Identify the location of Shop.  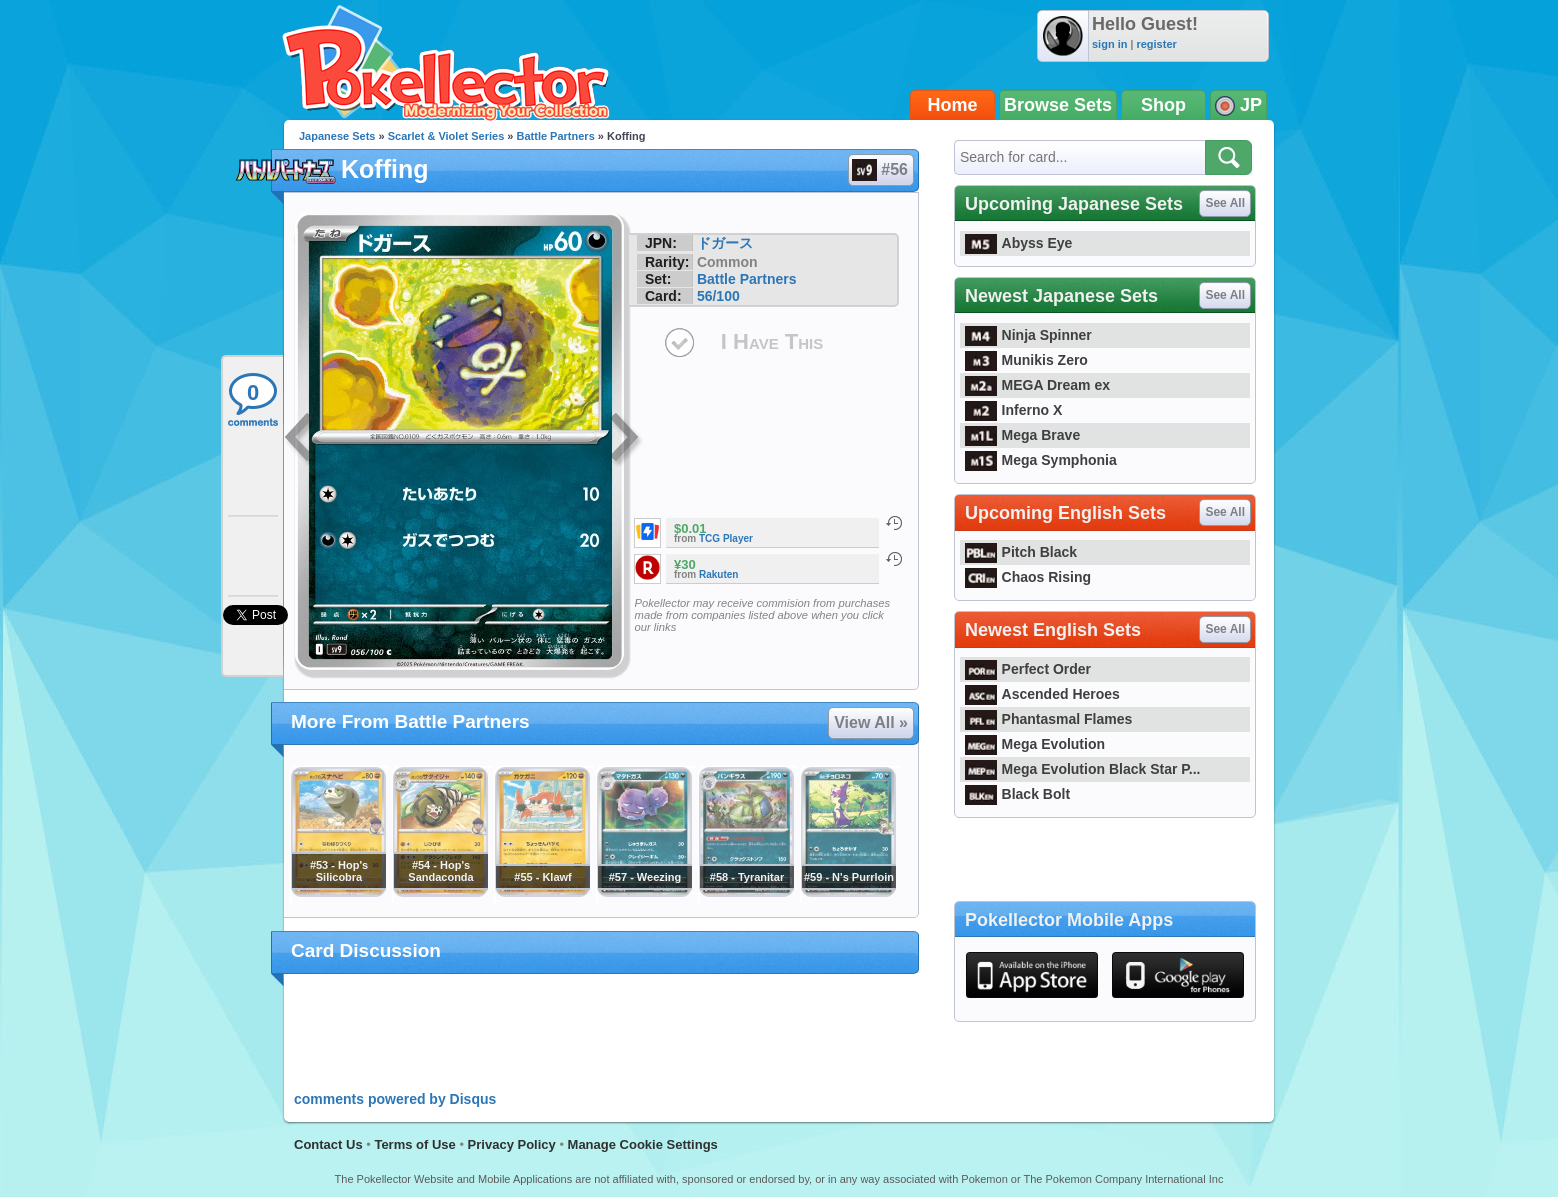
(1163, 105).